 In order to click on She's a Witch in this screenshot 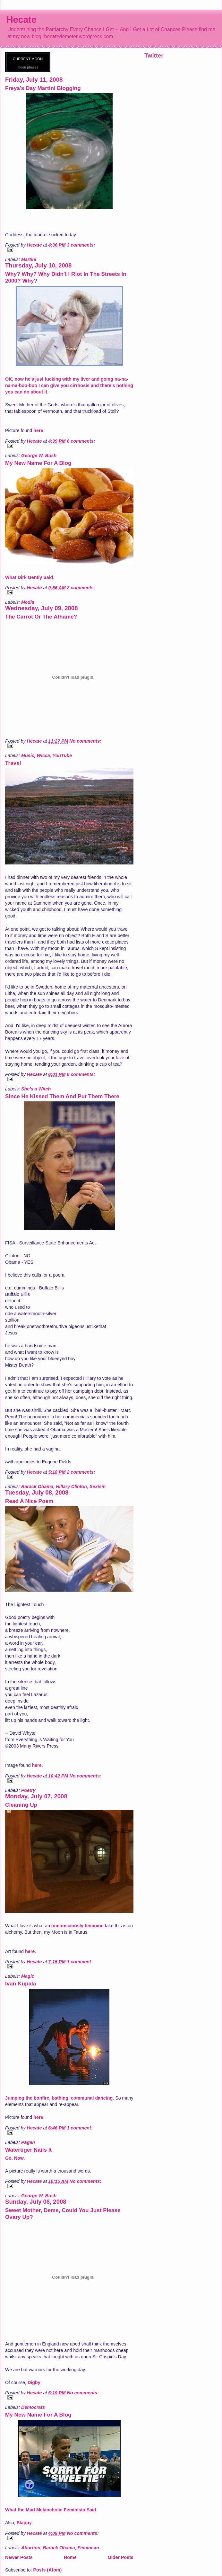, I will do `click(36, 1088)`.